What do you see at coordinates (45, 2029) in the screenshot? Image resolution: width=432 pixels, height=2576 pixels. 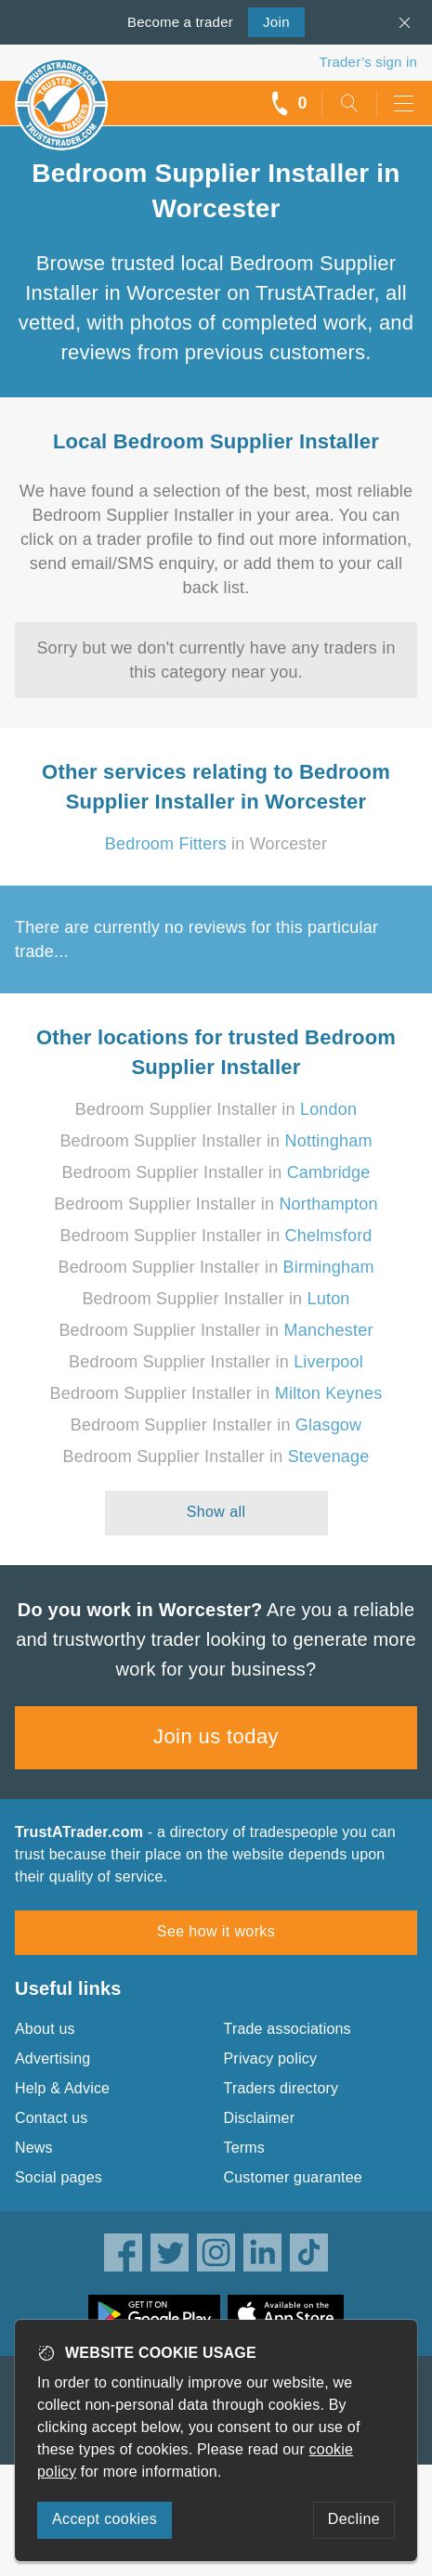 I see `About us` at bounding box center [45, 2029].